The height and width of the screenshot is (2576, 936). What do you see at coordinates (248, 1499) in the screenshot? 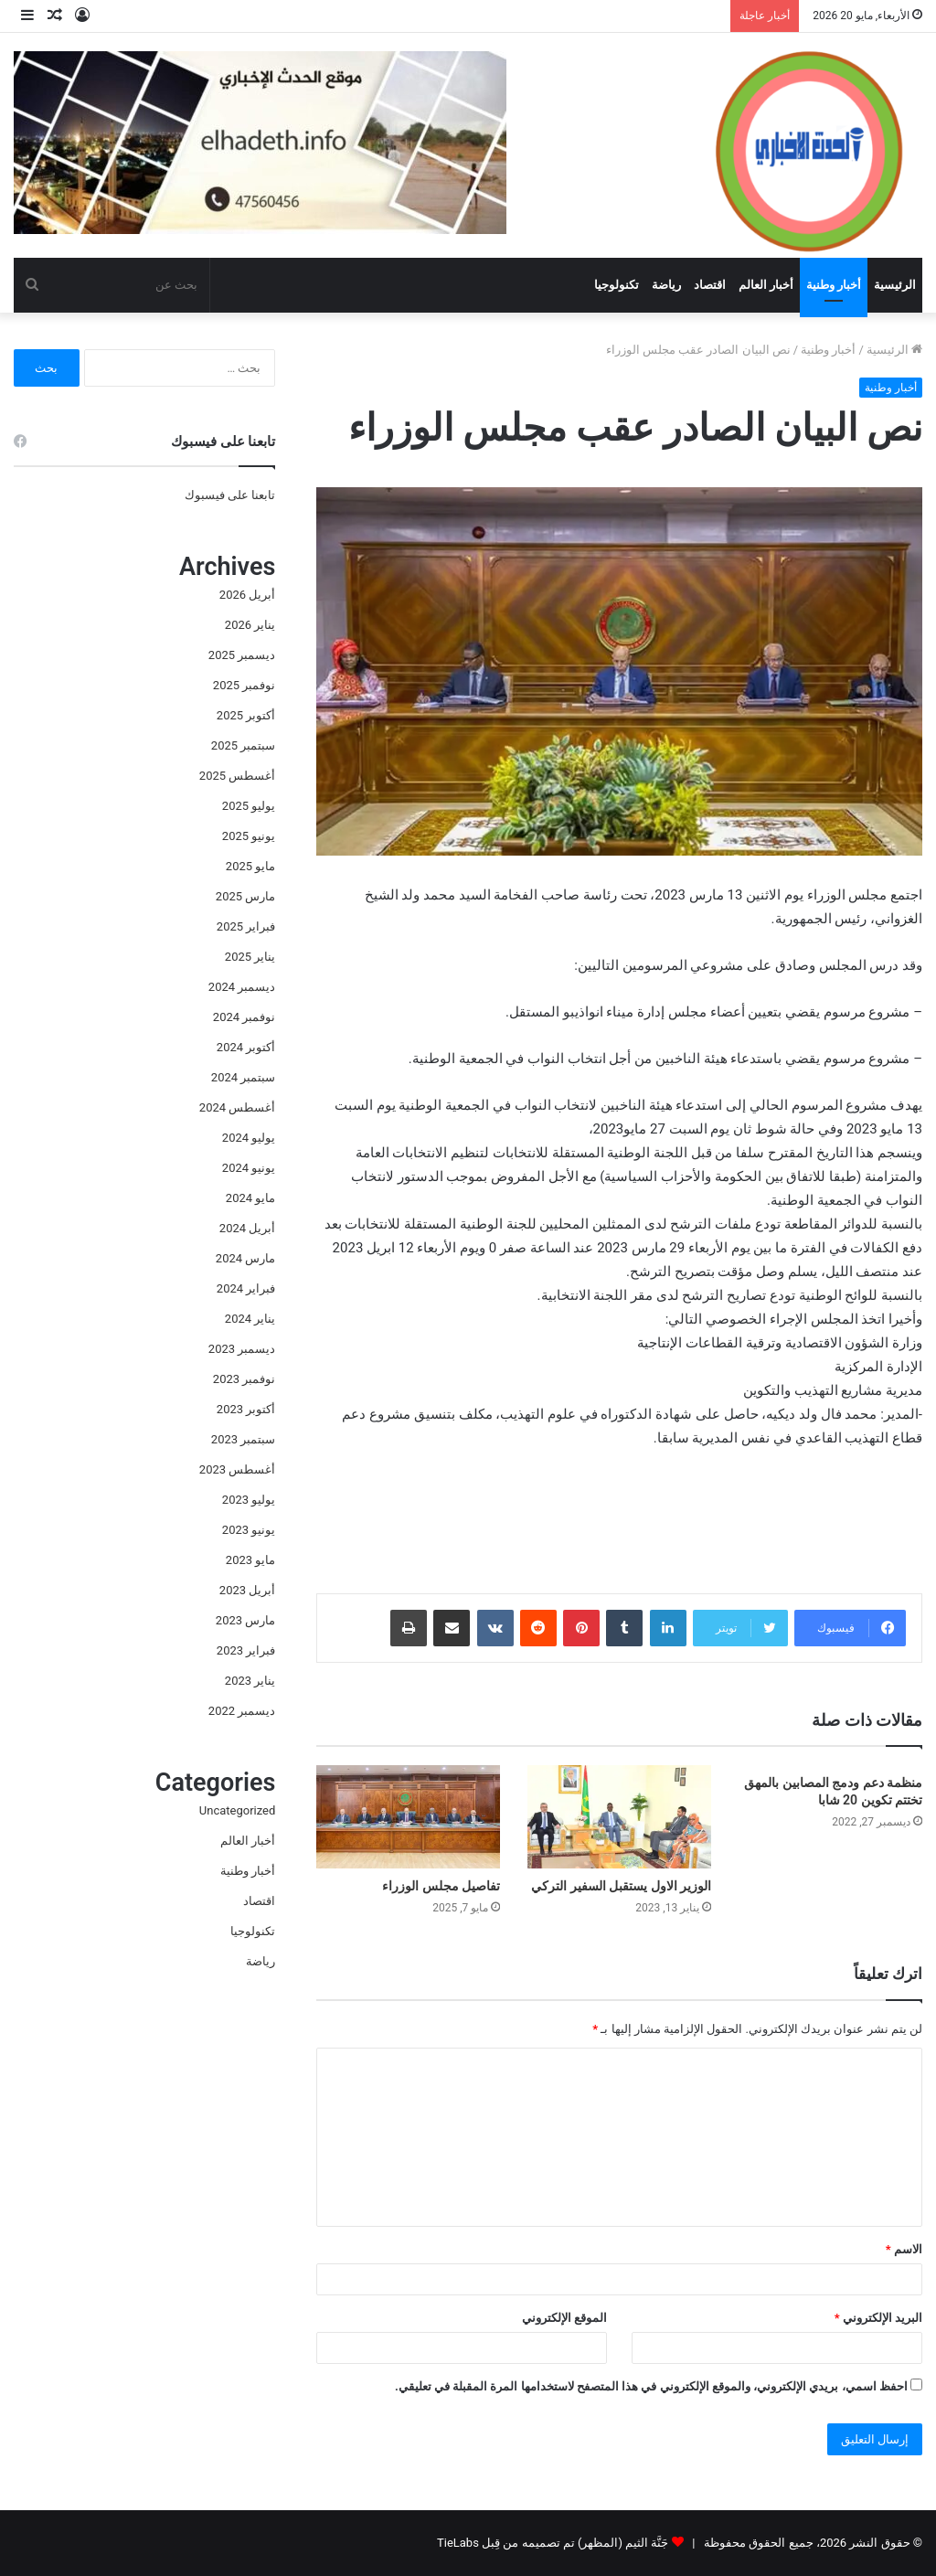
I see `يوليو 2023` at bounding box center [248, 1499].